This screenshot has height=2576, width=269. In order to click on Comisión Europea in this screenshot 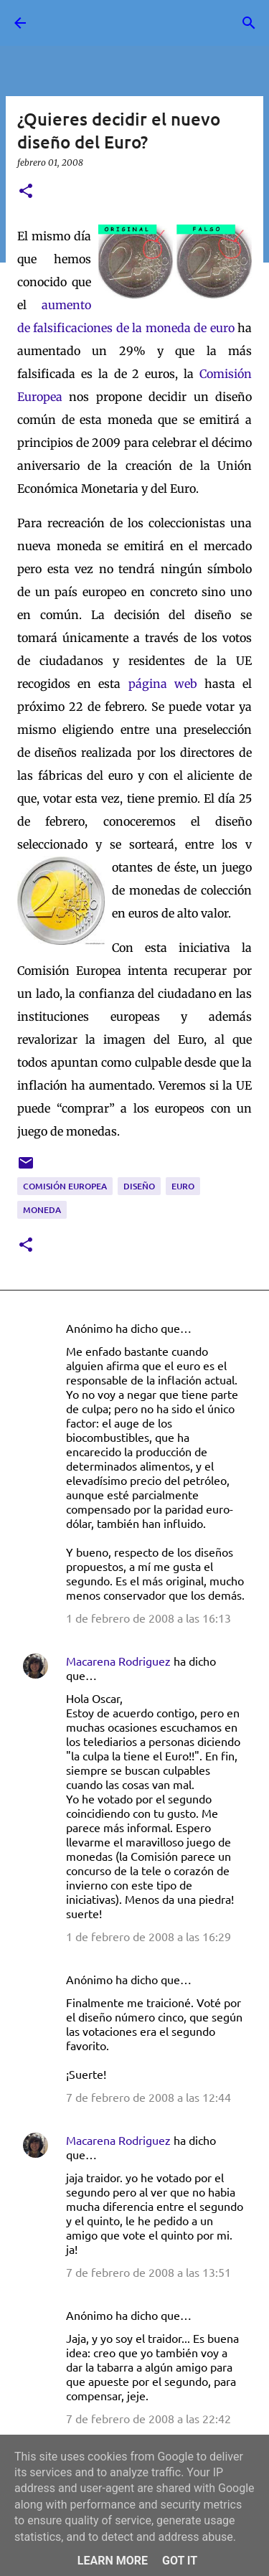, I will do `click(65, 1186)`.